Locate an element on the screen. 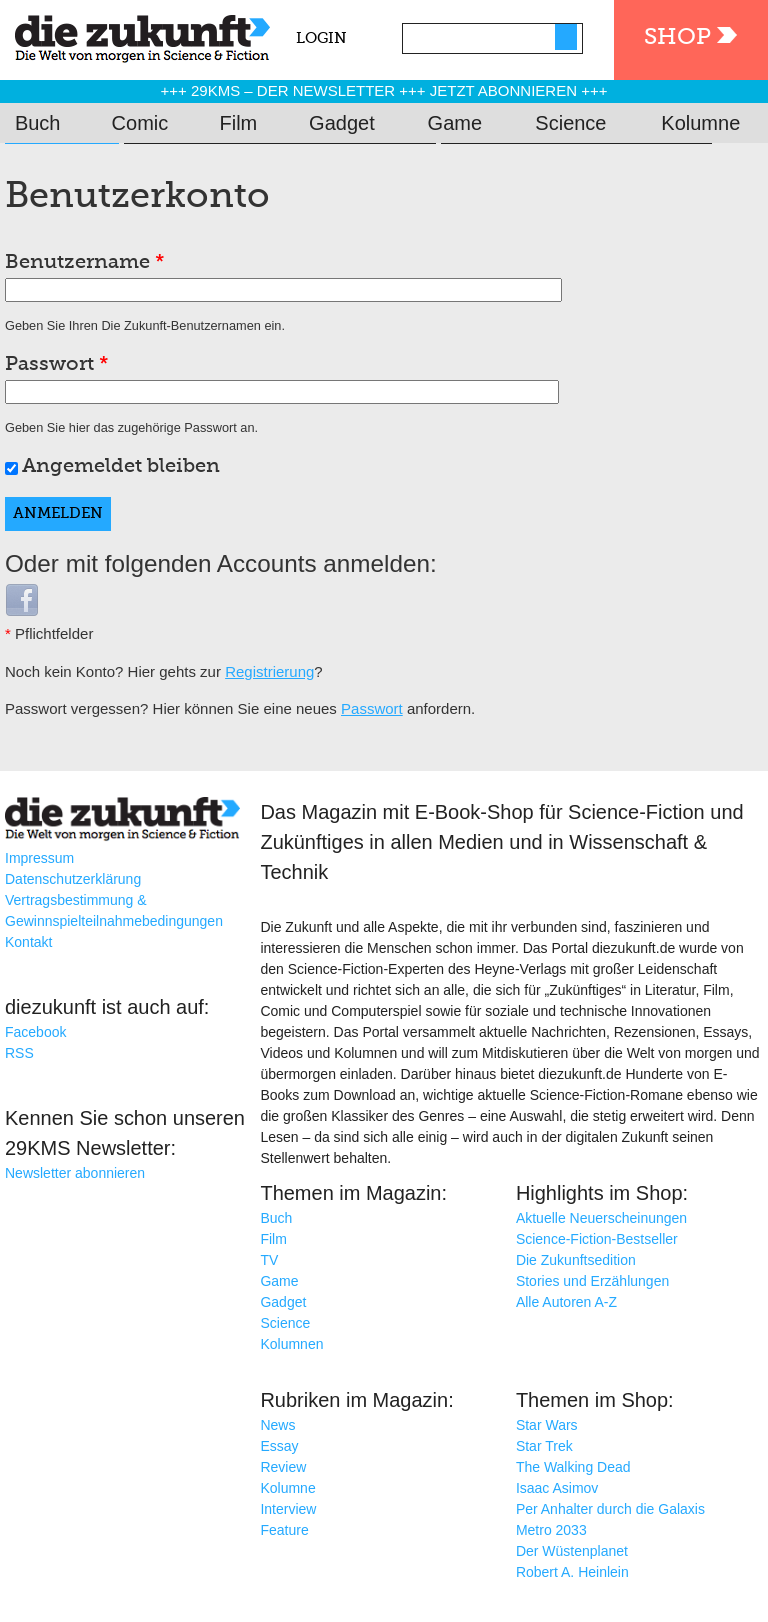  Essay is located at coordinates (279, 1446).